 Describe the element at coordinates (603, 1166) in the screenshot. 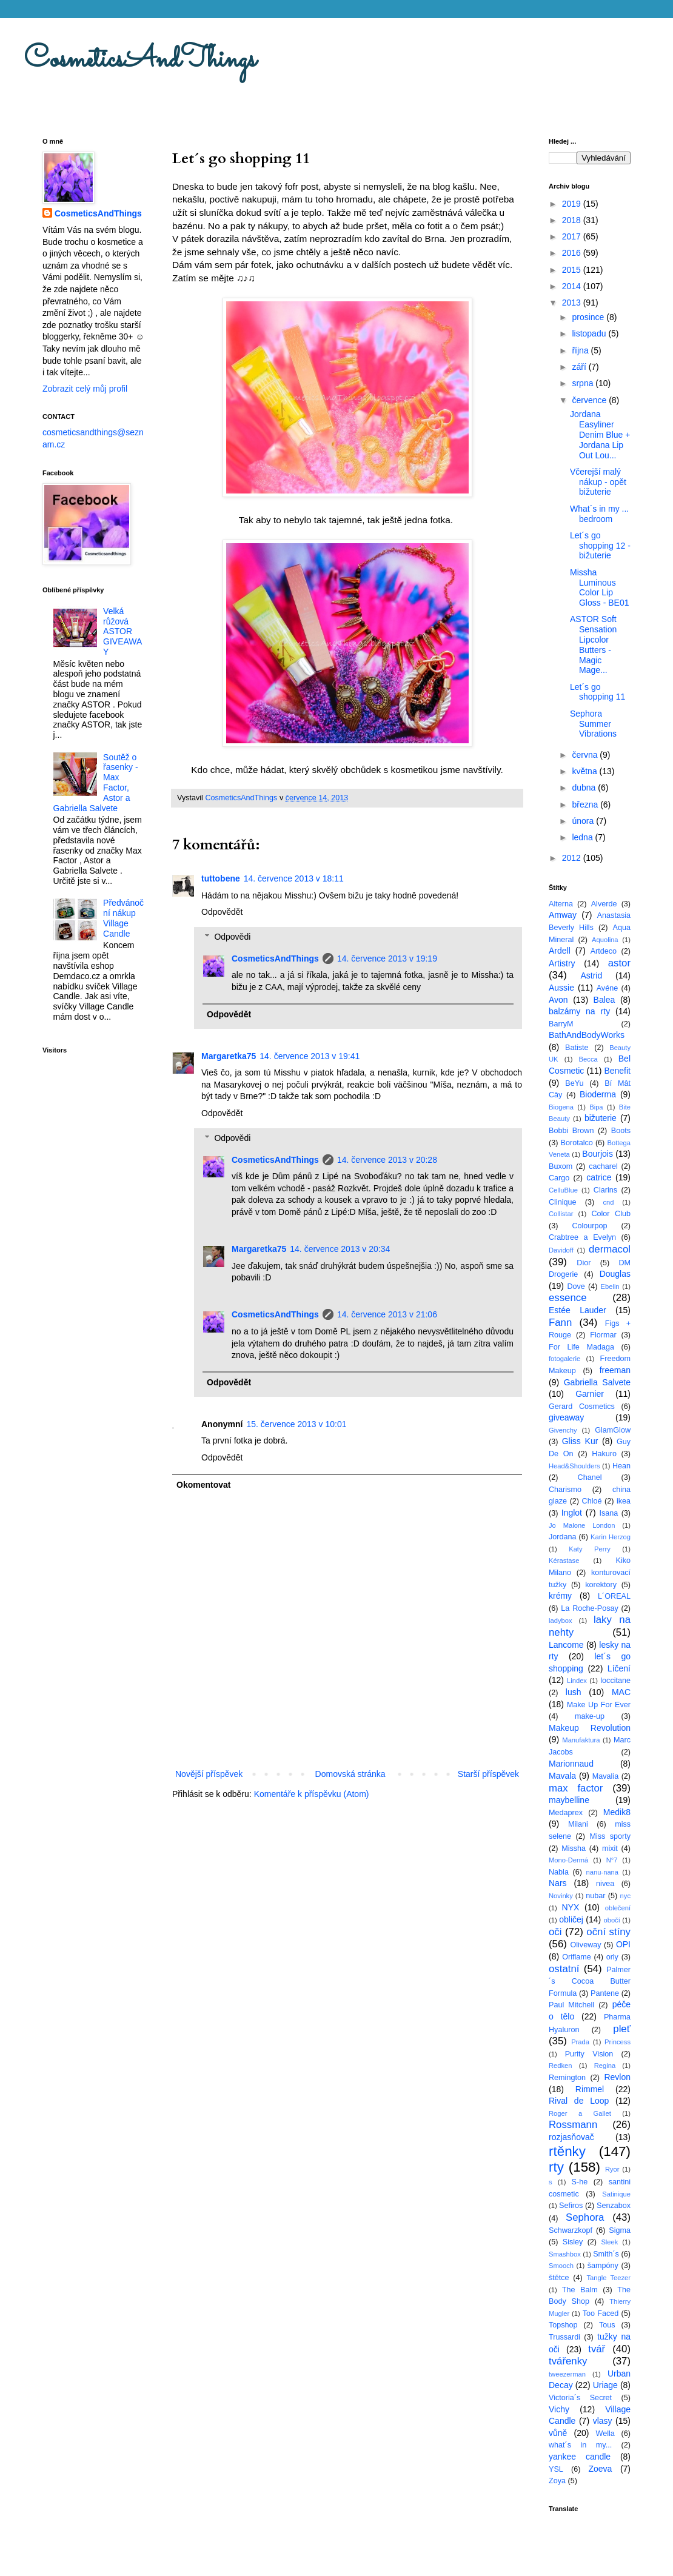

I see `cacharel` at that location.